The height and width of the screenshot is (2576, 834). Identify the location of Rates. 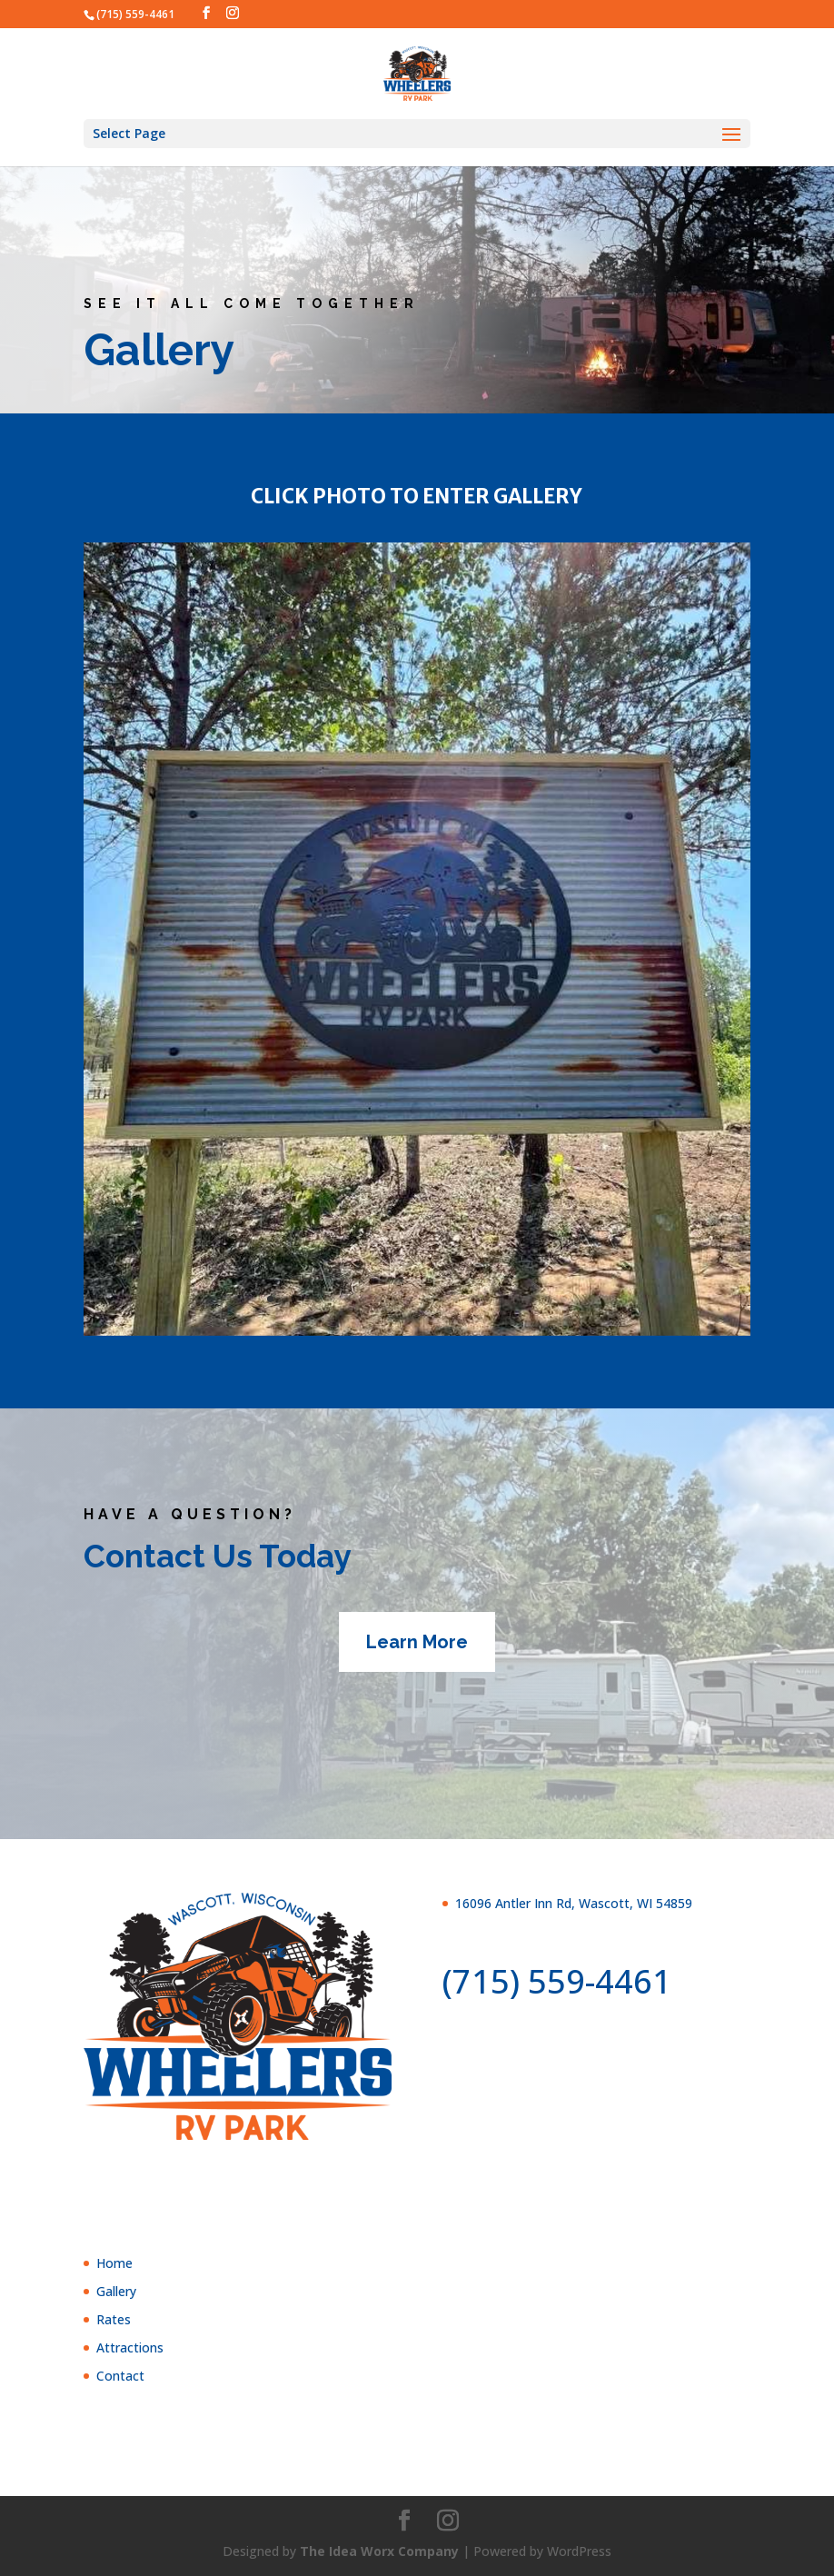
(113, 2319).